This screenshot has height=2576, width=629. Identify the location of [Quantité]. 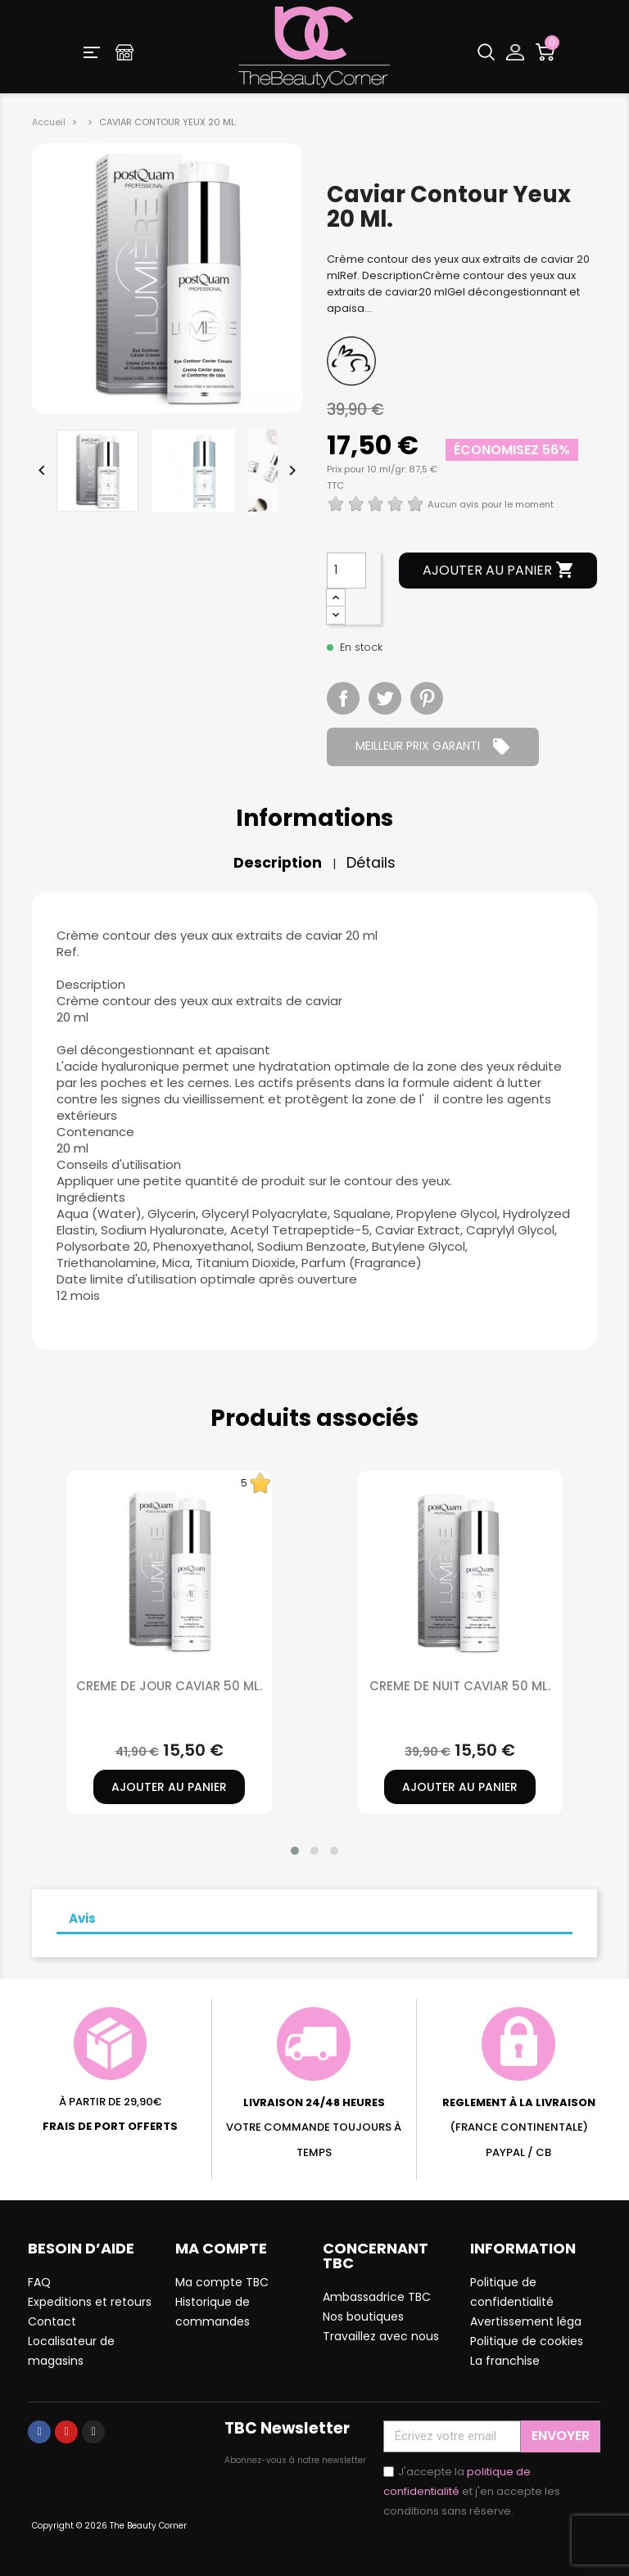
(346, 571).